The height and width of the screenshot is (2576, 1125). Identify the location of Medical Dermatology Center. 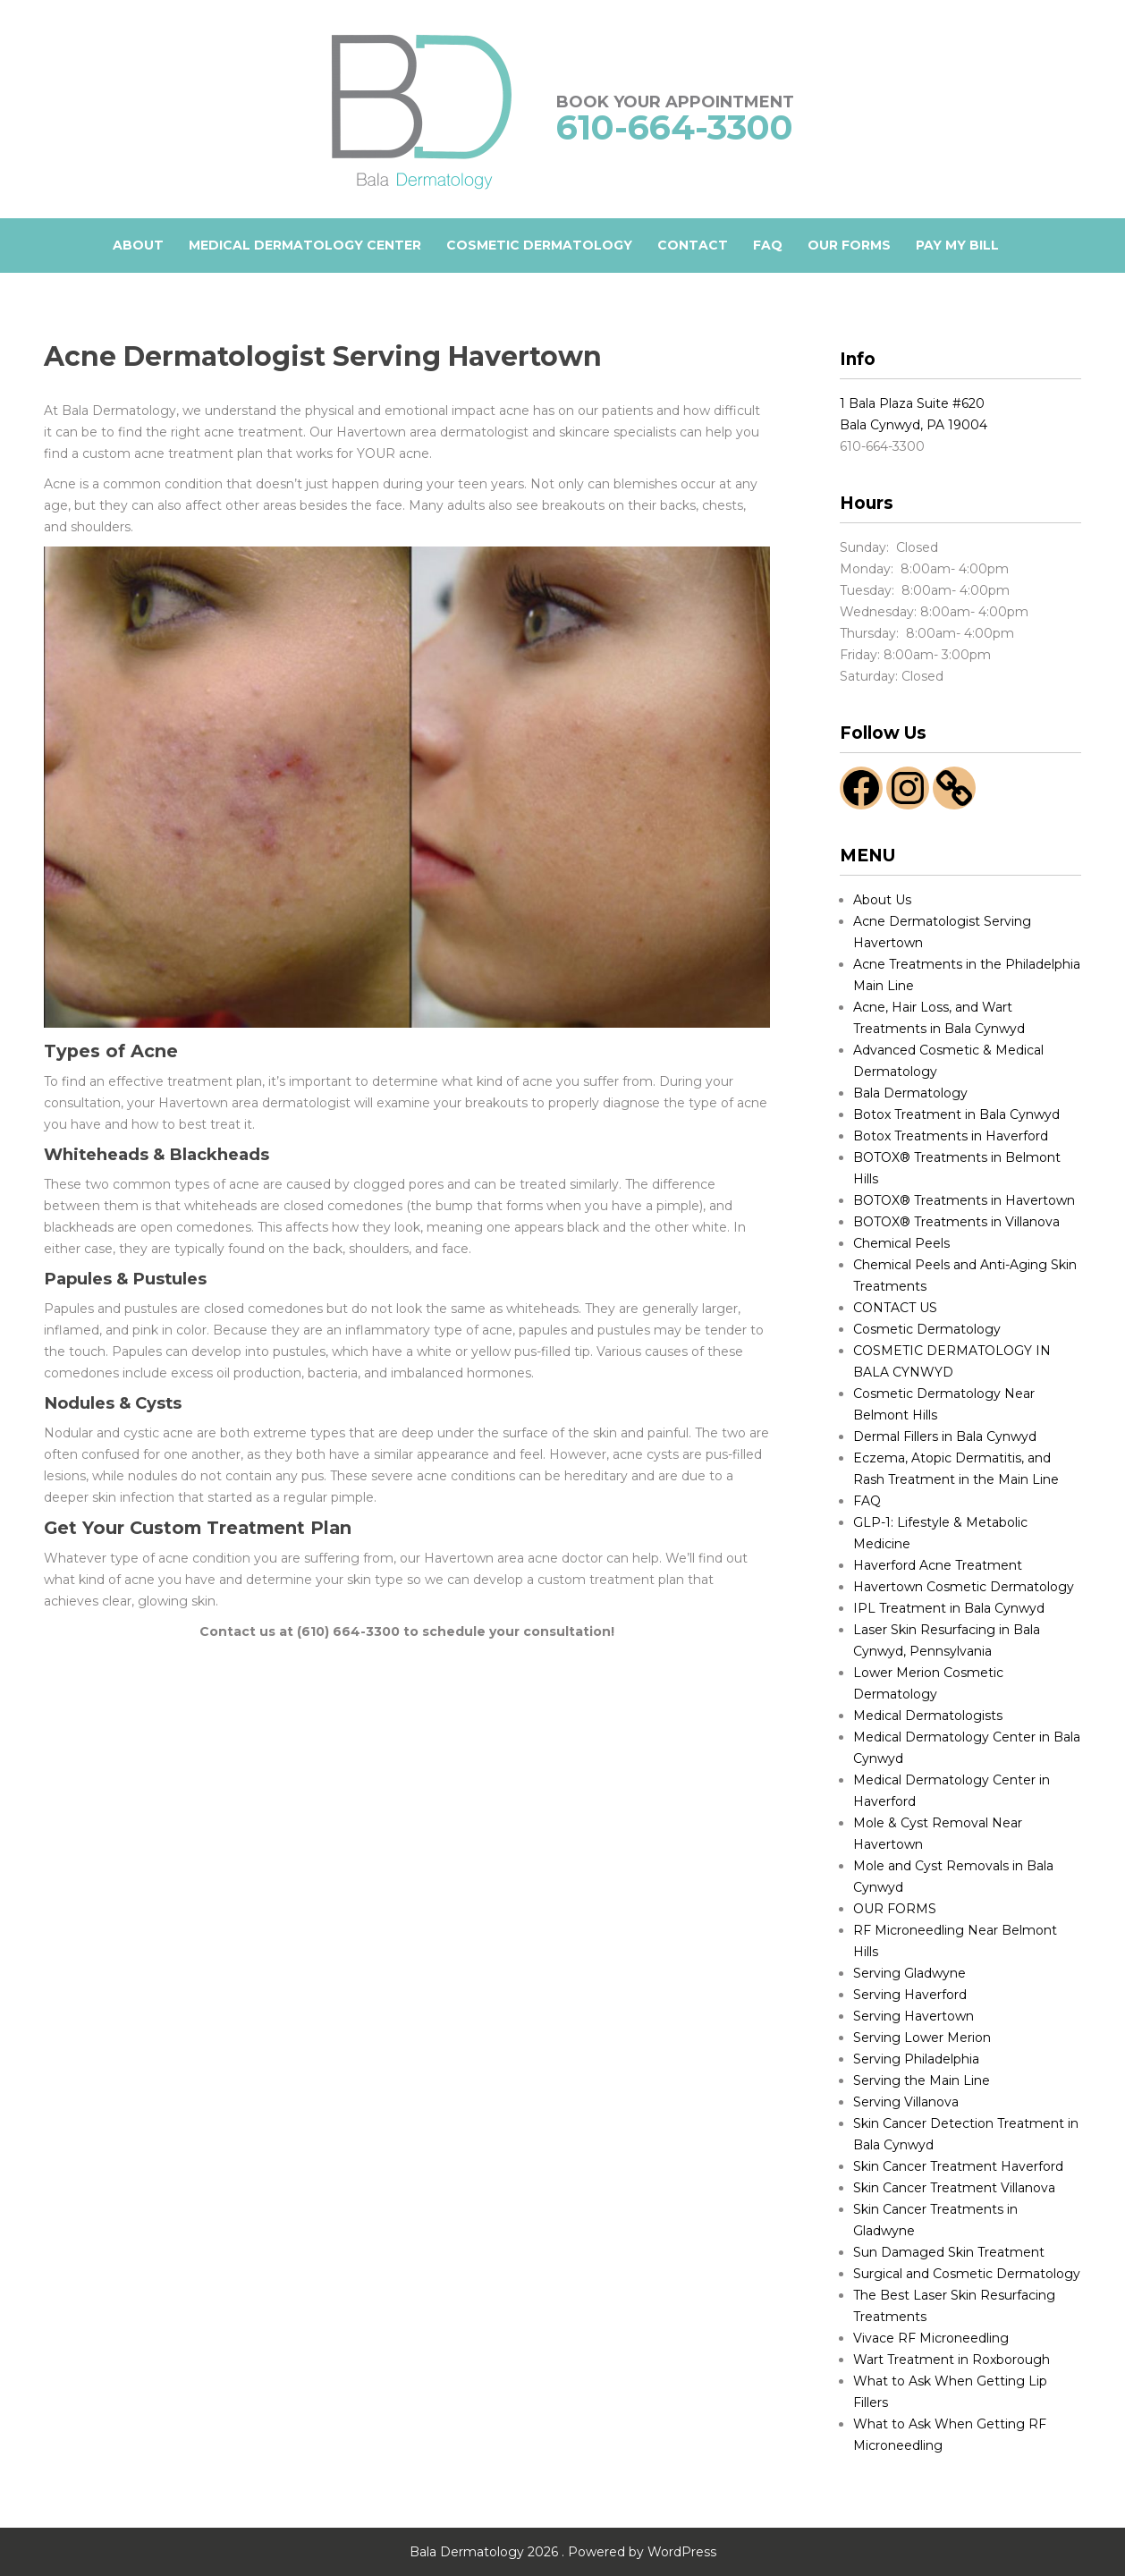
(305, 245).